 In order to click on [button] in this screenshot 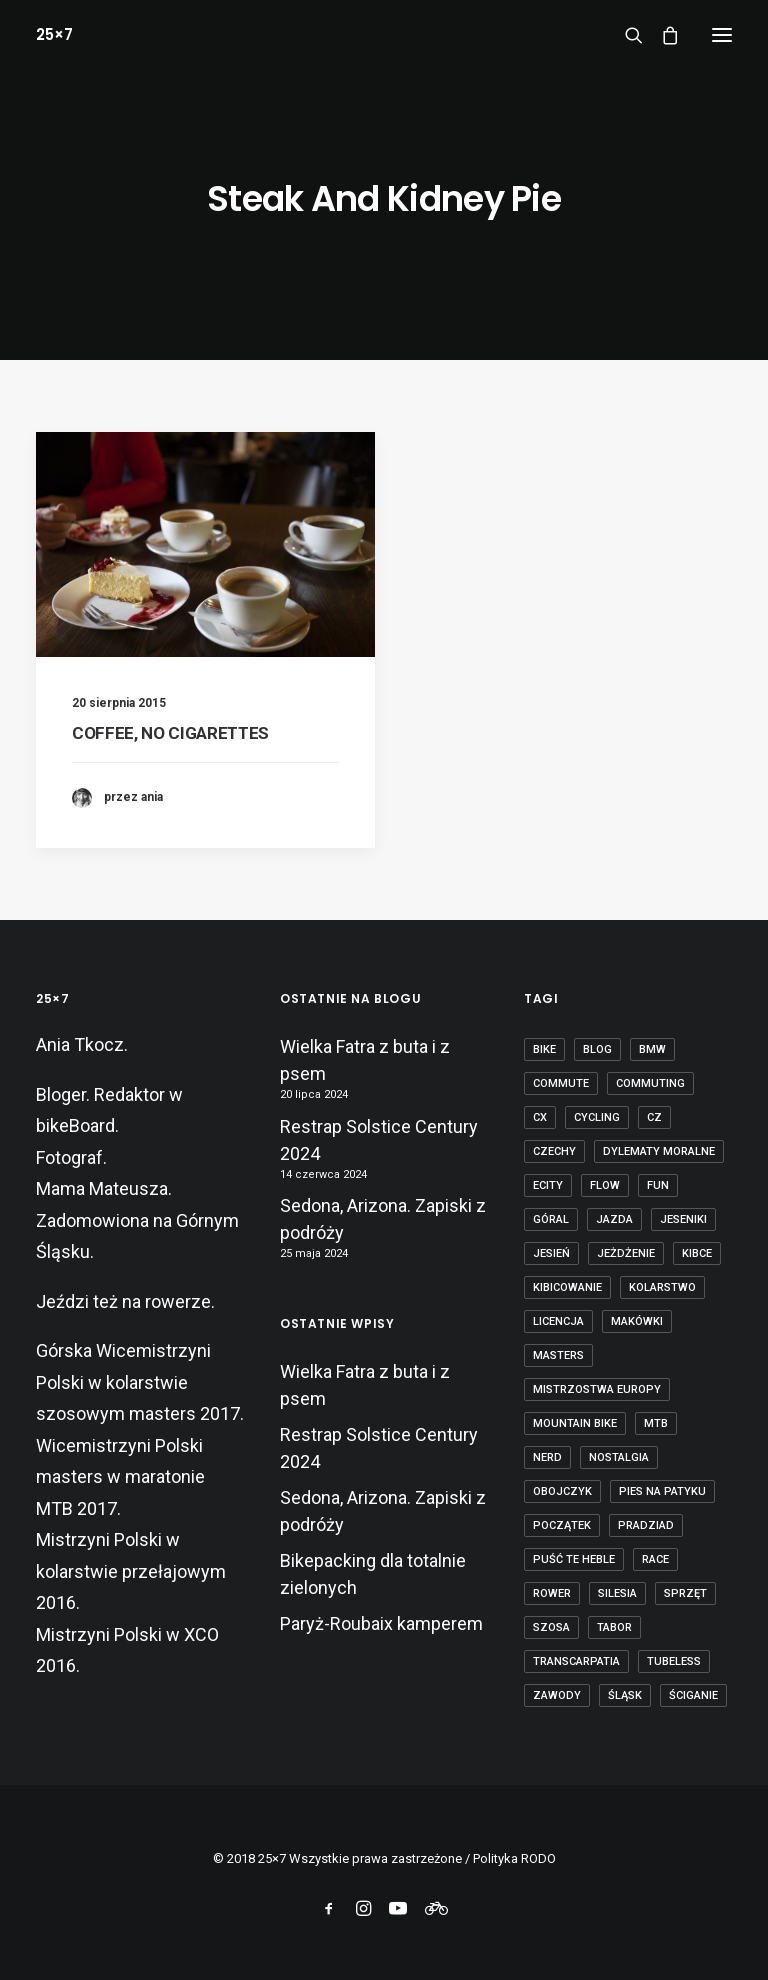, I will do `click(722, 34)`.